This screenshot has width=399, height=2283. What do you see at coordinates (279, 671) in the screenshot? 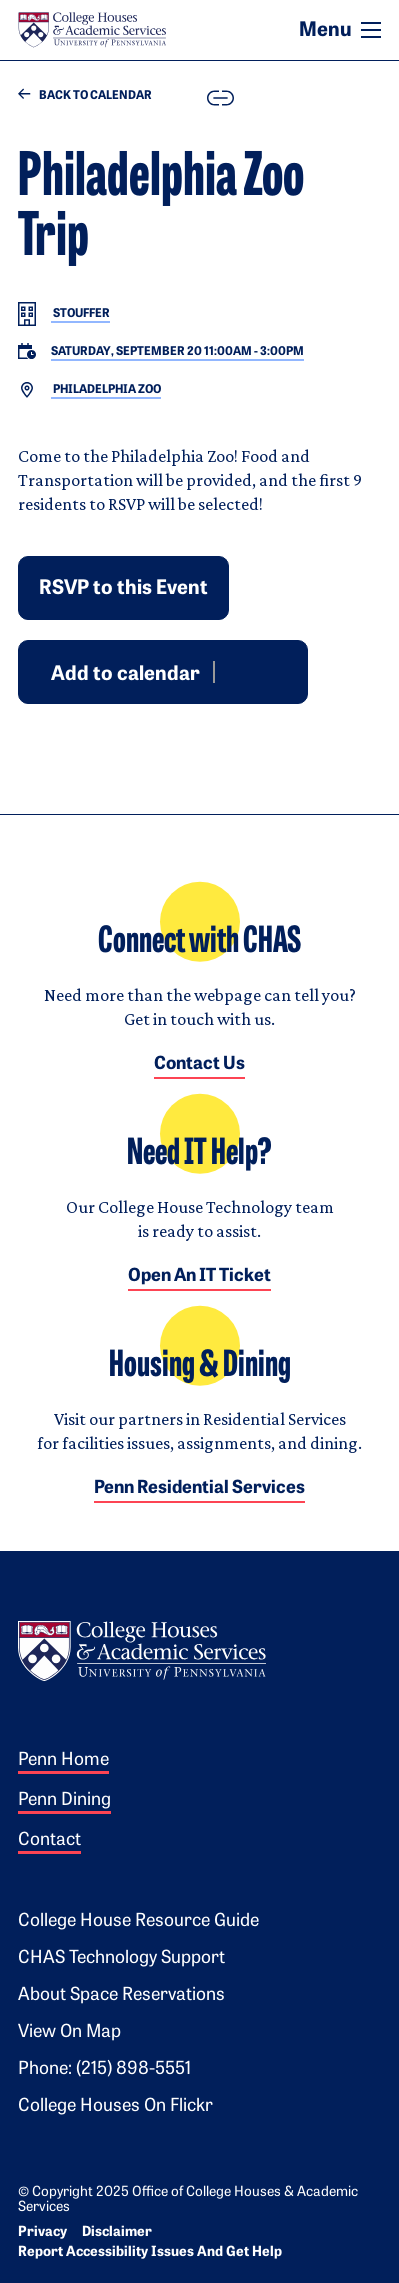
I see `iCal [Download event for iCal]` at bounding box center [279, 671].